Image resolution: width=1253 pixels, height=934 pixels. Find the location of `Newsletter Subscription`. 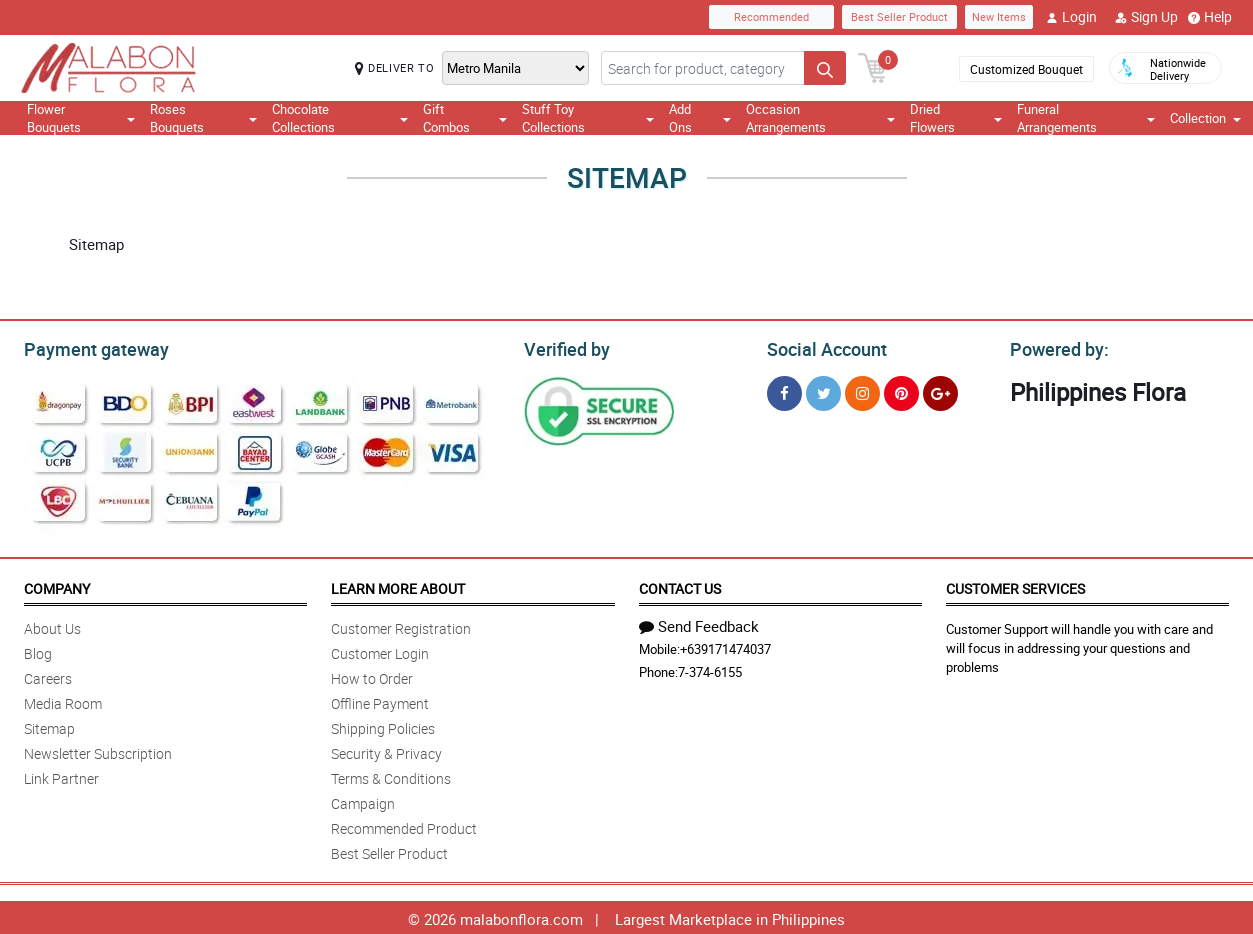

Newsletter Subscription is located at coordinates (98, 750).